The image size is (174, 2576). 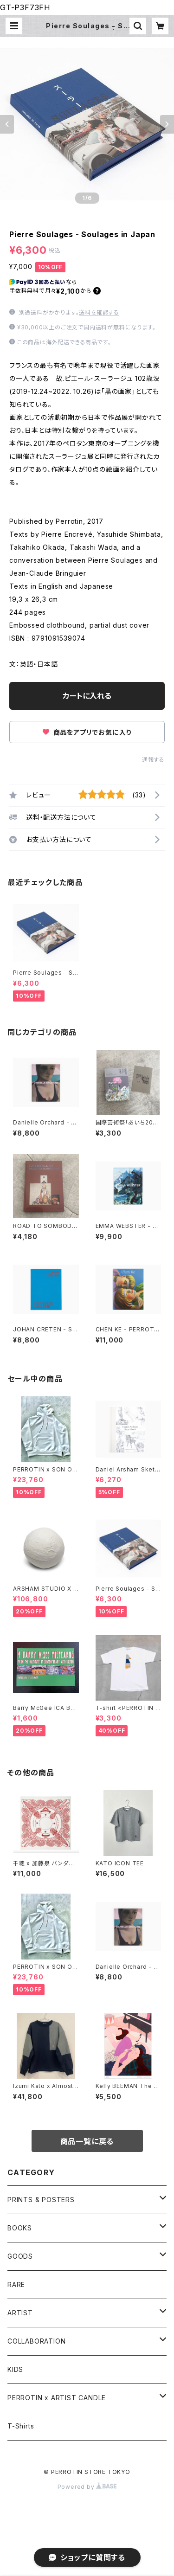 I want to click on カートに入れる, so click(x=87, y=695).